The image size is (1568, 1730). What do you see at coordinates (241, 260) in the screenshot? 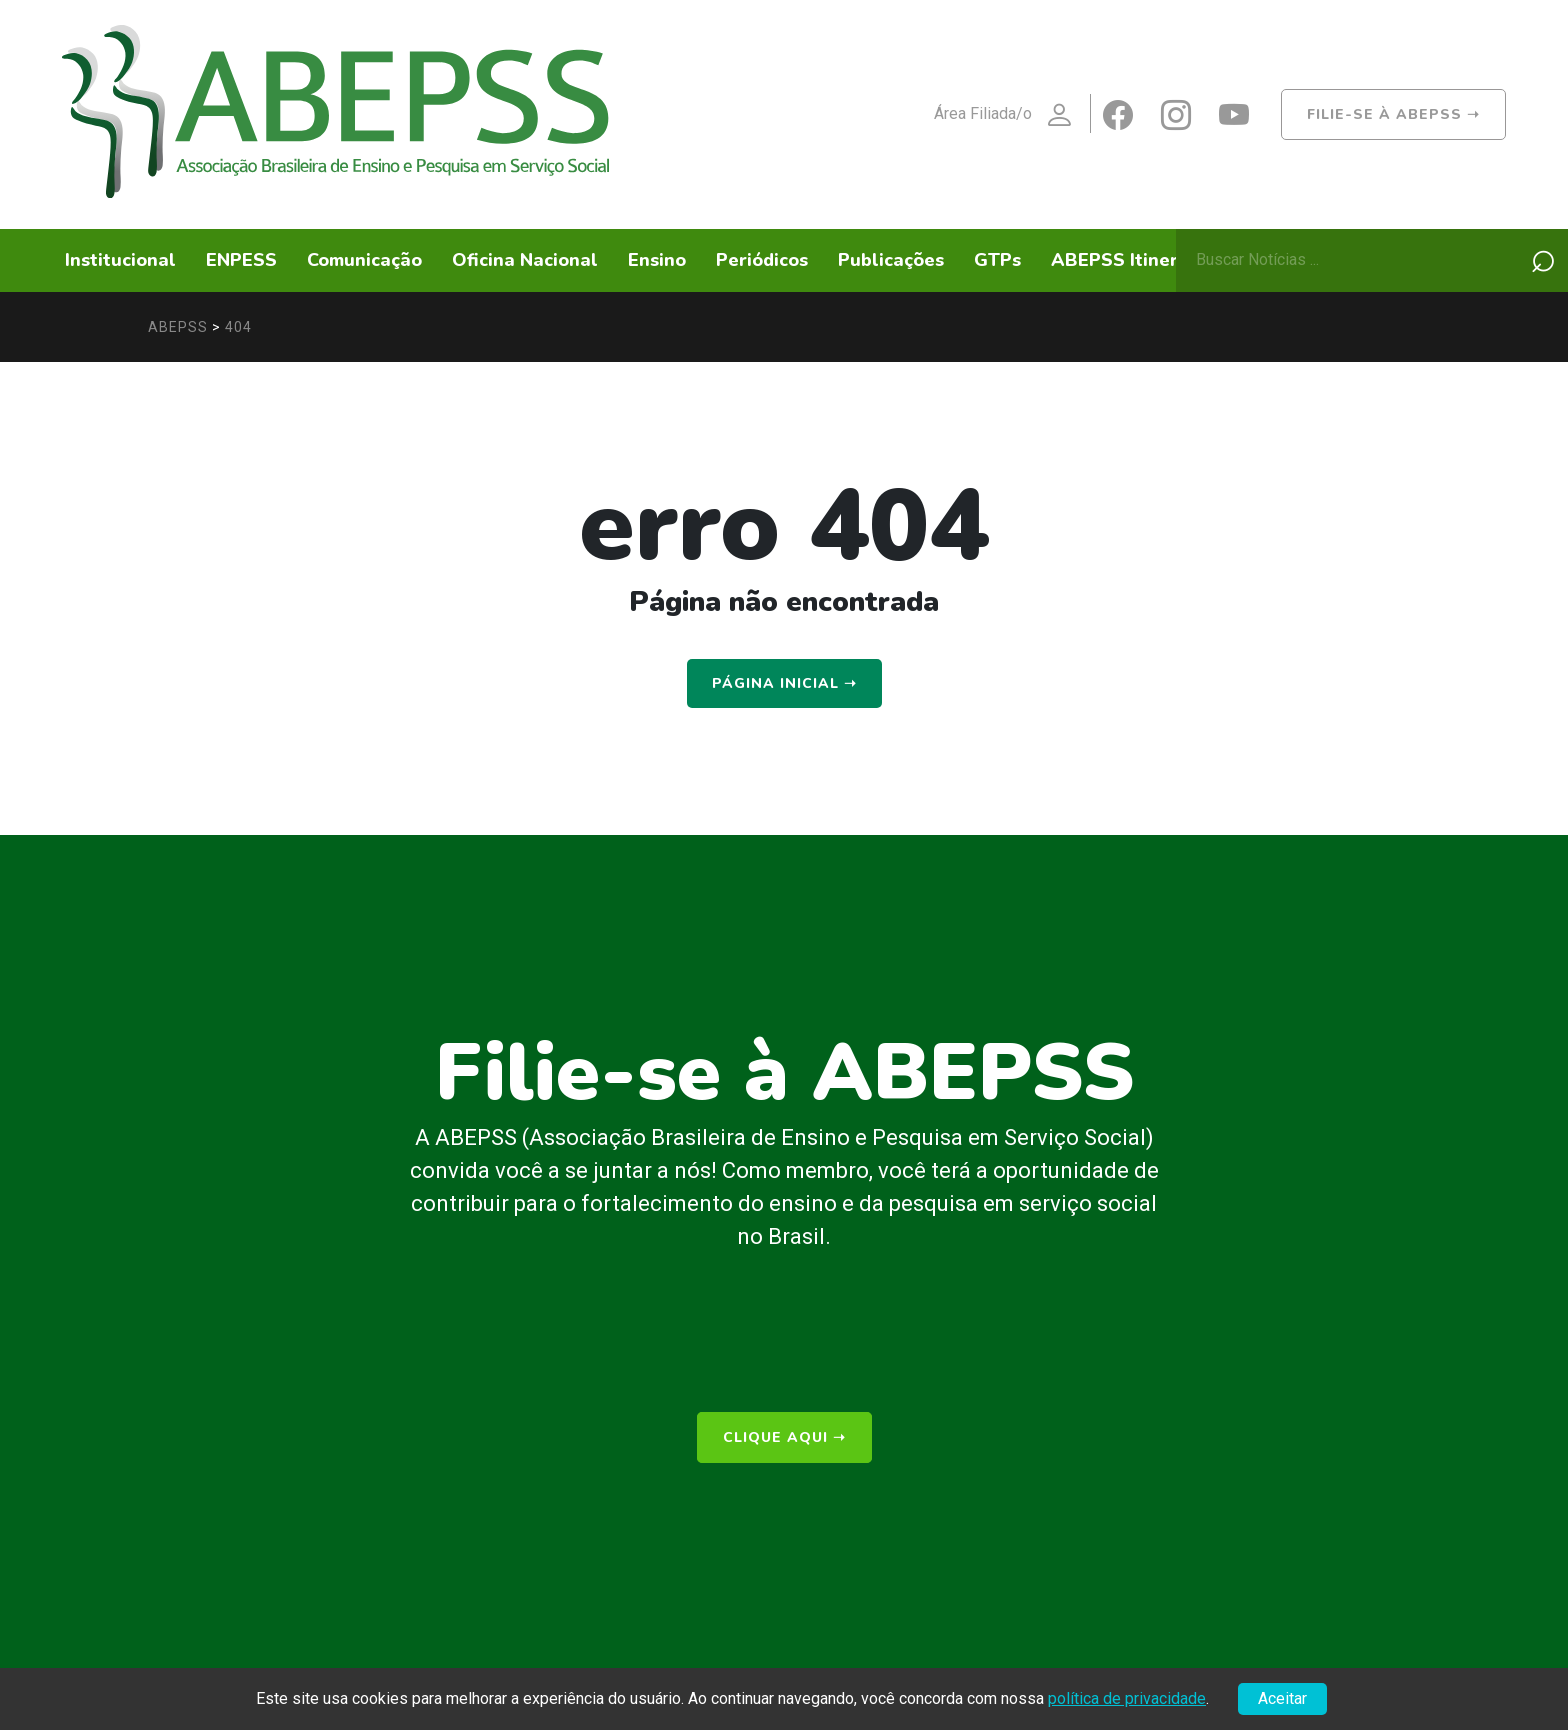
I see `ENPESS` at bounding box center [241, 260].